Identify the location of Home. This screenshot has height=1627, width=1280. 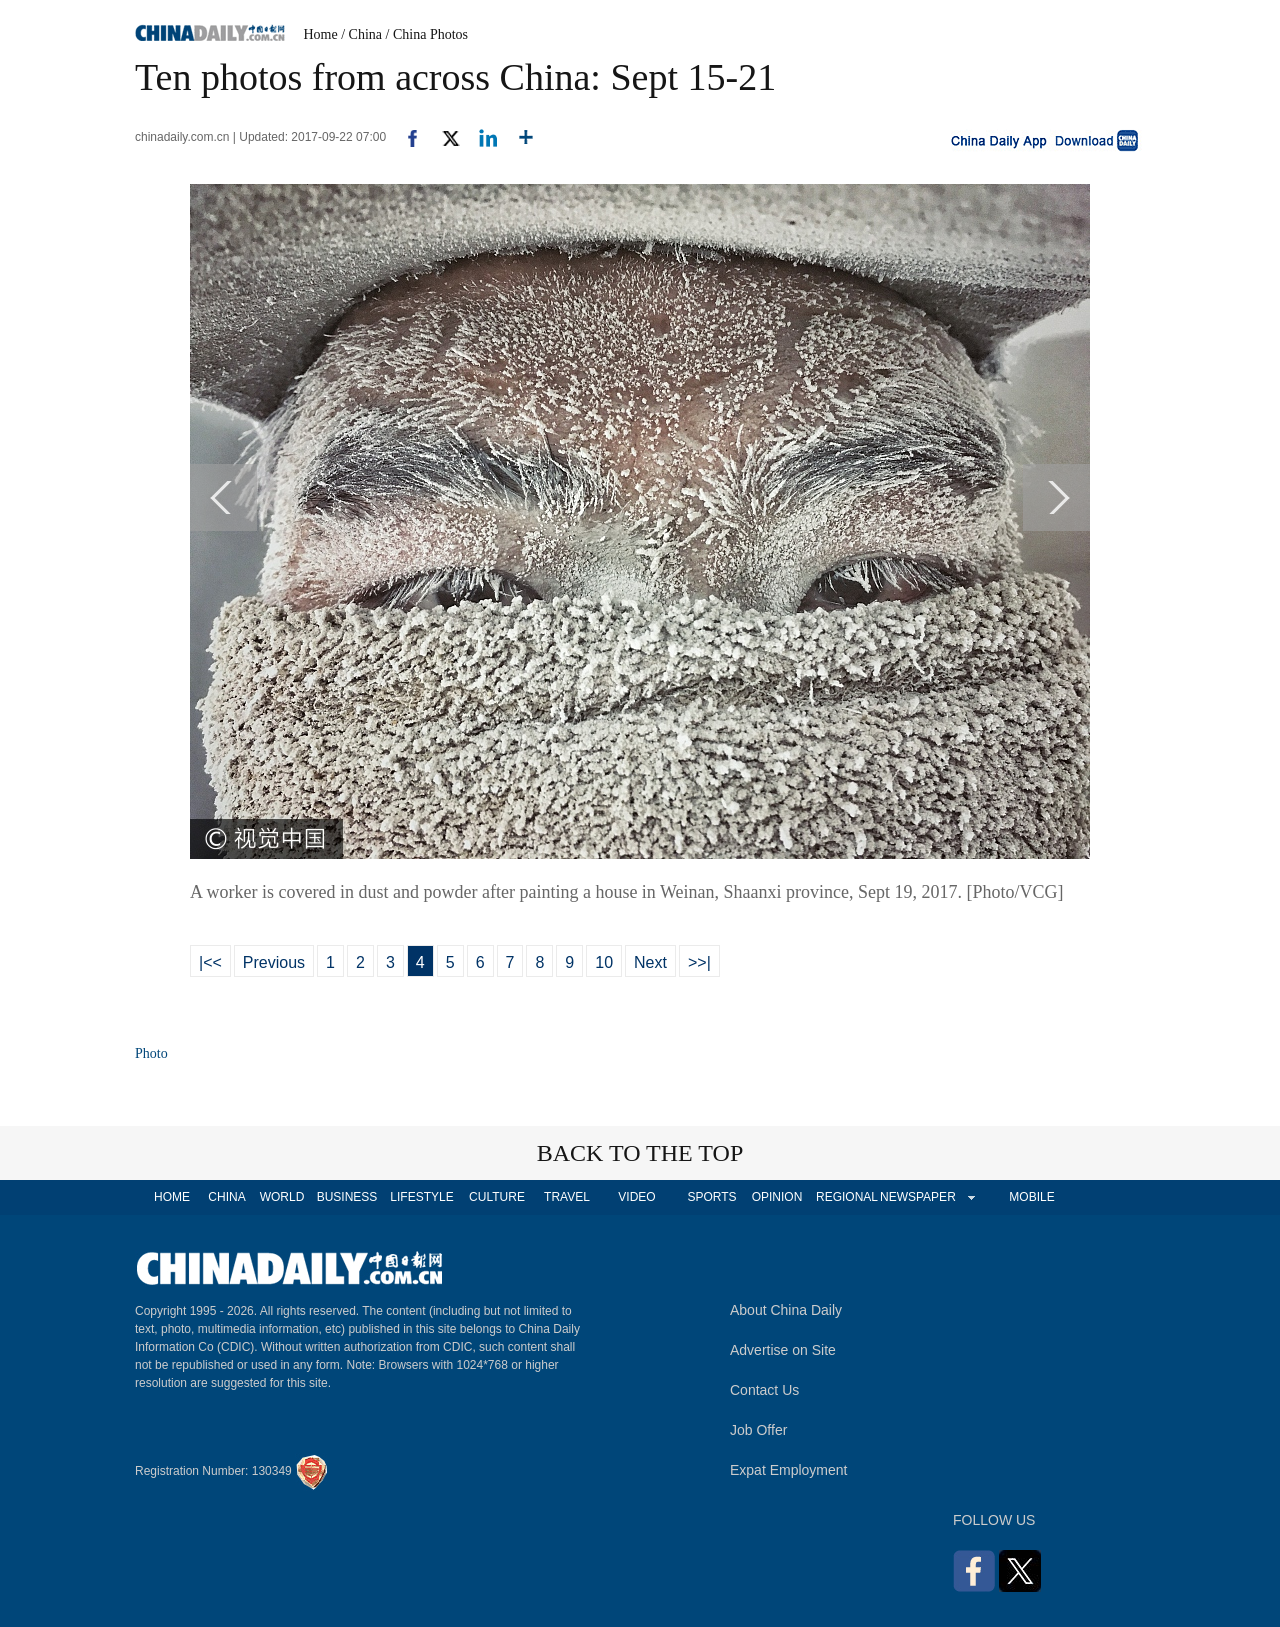
(321, 34).